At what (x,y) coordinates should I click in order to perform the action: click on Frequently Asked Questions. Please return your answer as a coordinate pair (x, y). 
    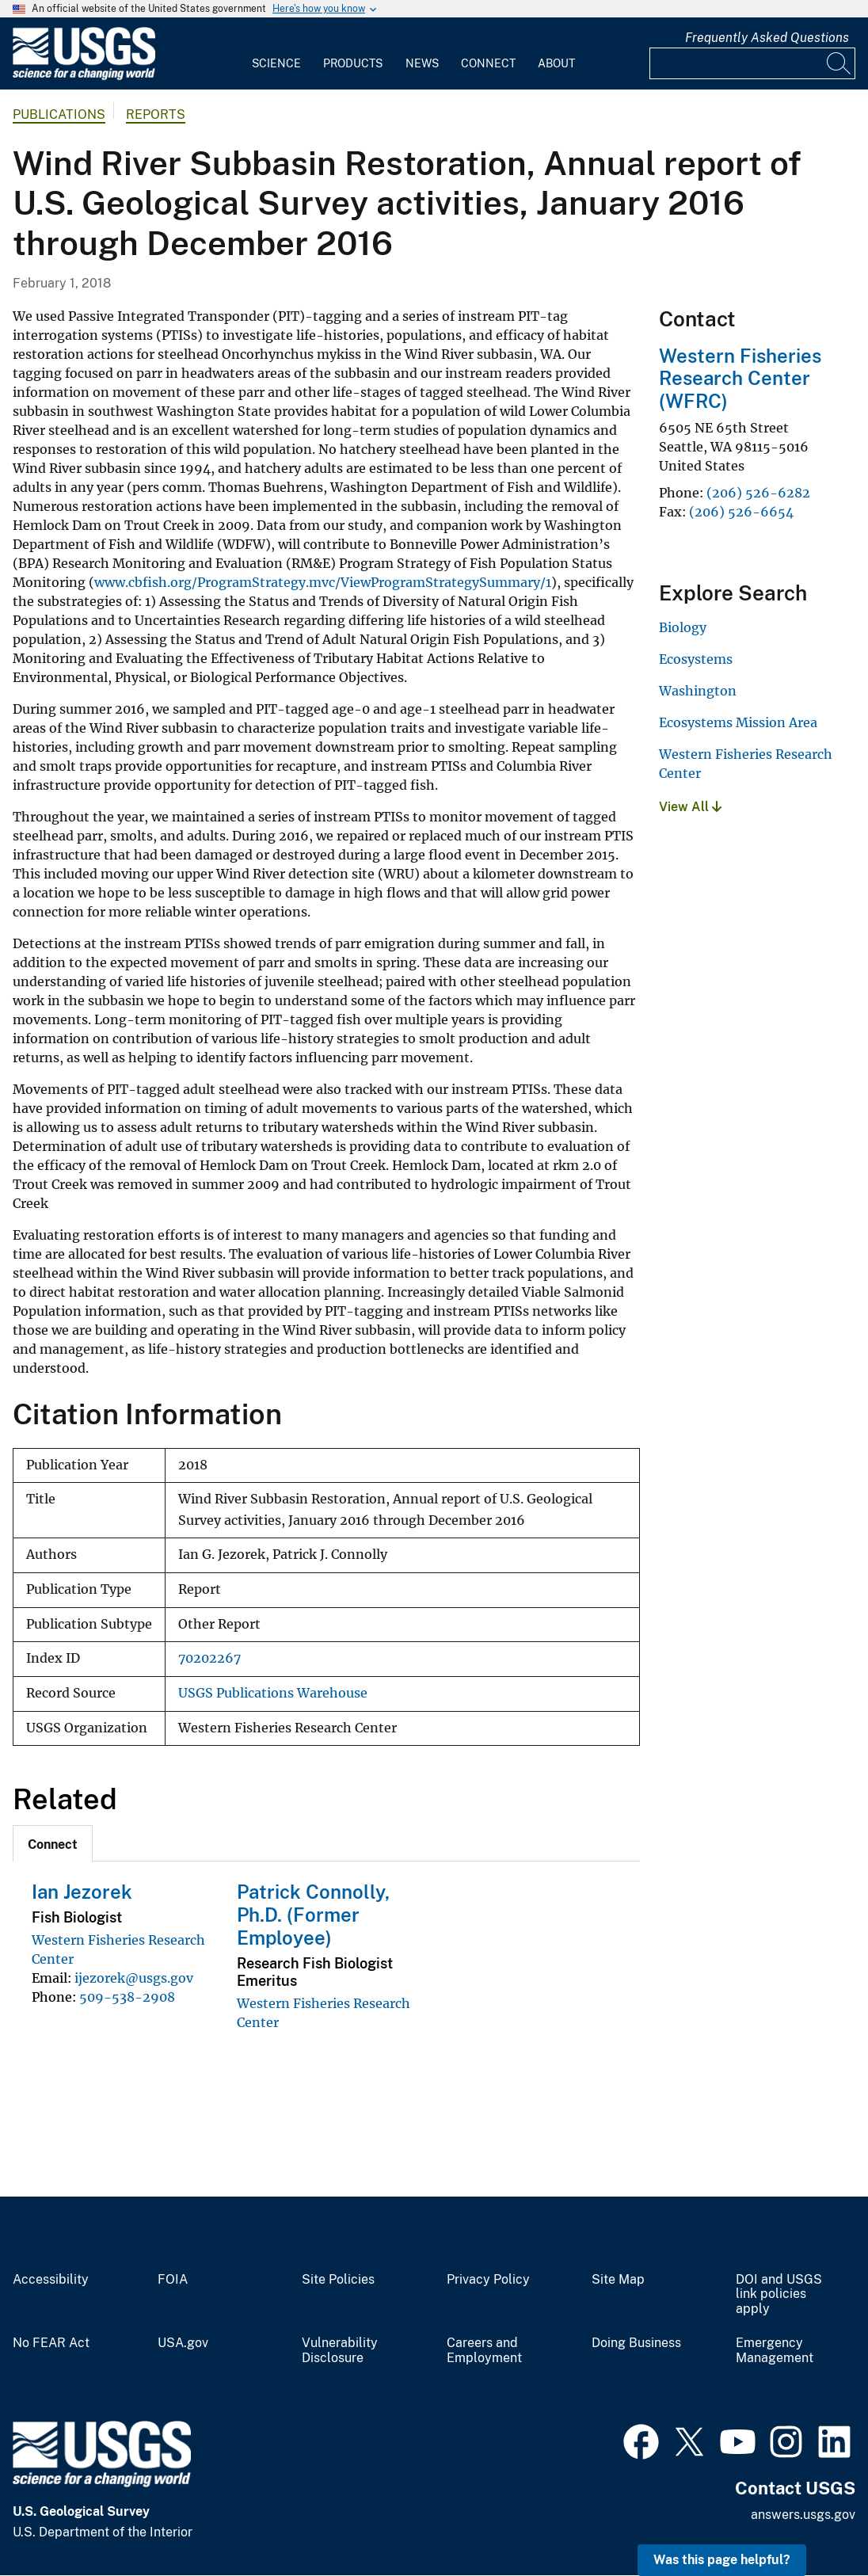
    Looking at the image, I should click on (767, 37).